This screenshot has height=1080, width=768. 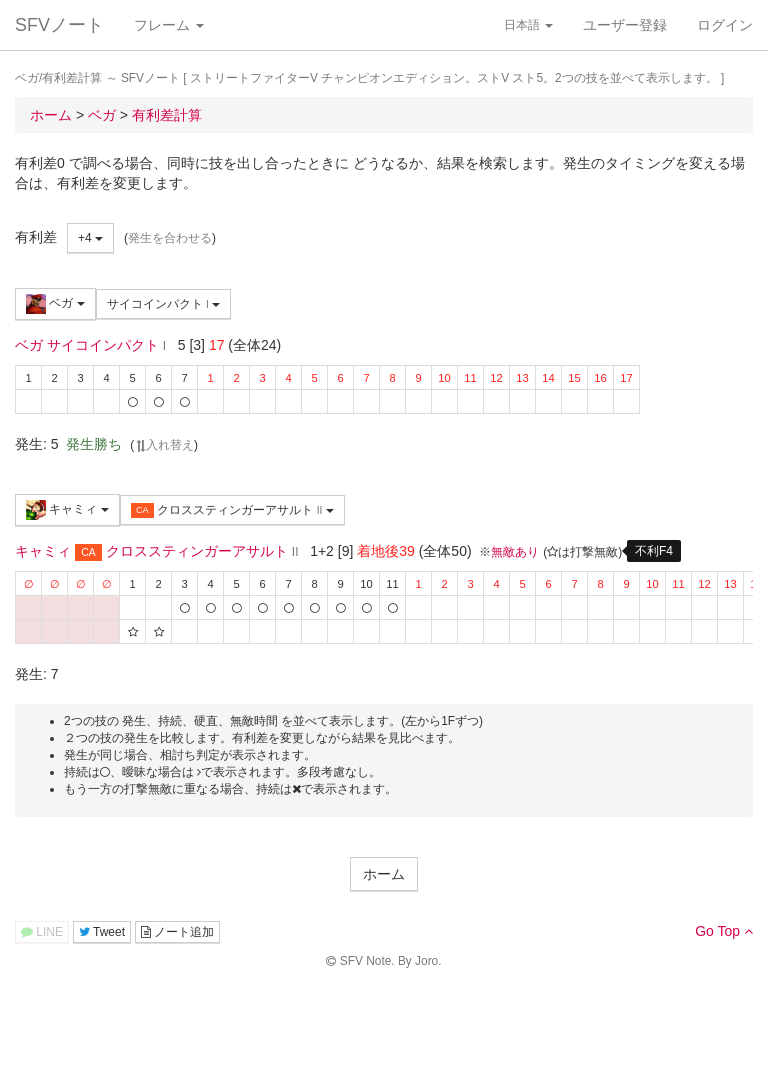 I want to click on LINE, so click(x=42, y=932).